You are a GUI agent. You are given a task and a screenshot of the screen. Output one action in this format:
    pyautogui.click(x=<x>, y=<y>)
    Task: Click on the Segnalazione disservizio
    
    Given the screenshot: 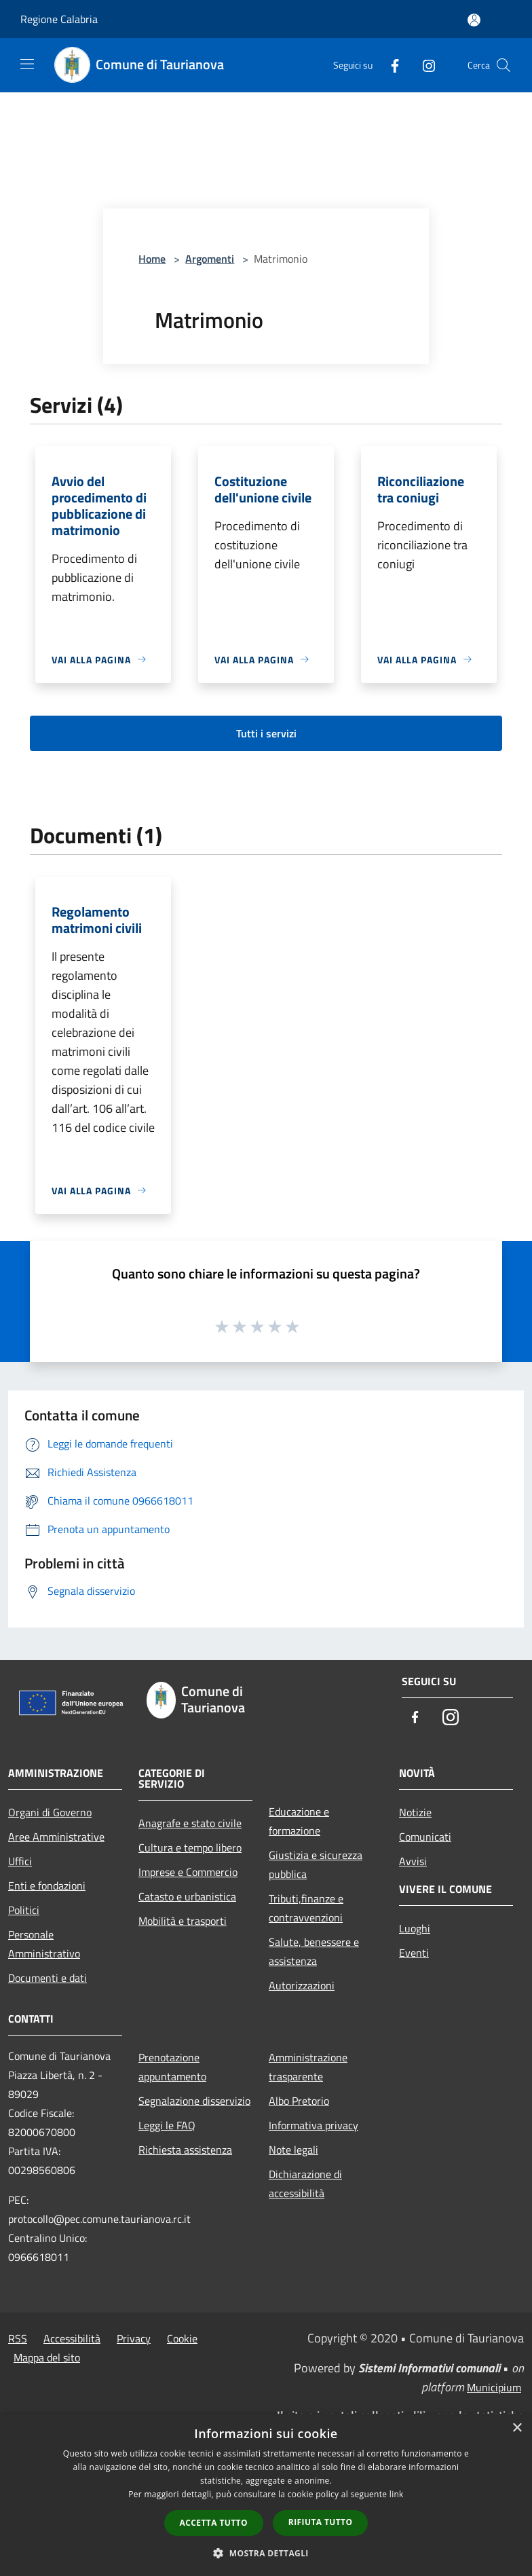 What is the action you would take?
    pyautogui.click(x=194, y=2101)
    